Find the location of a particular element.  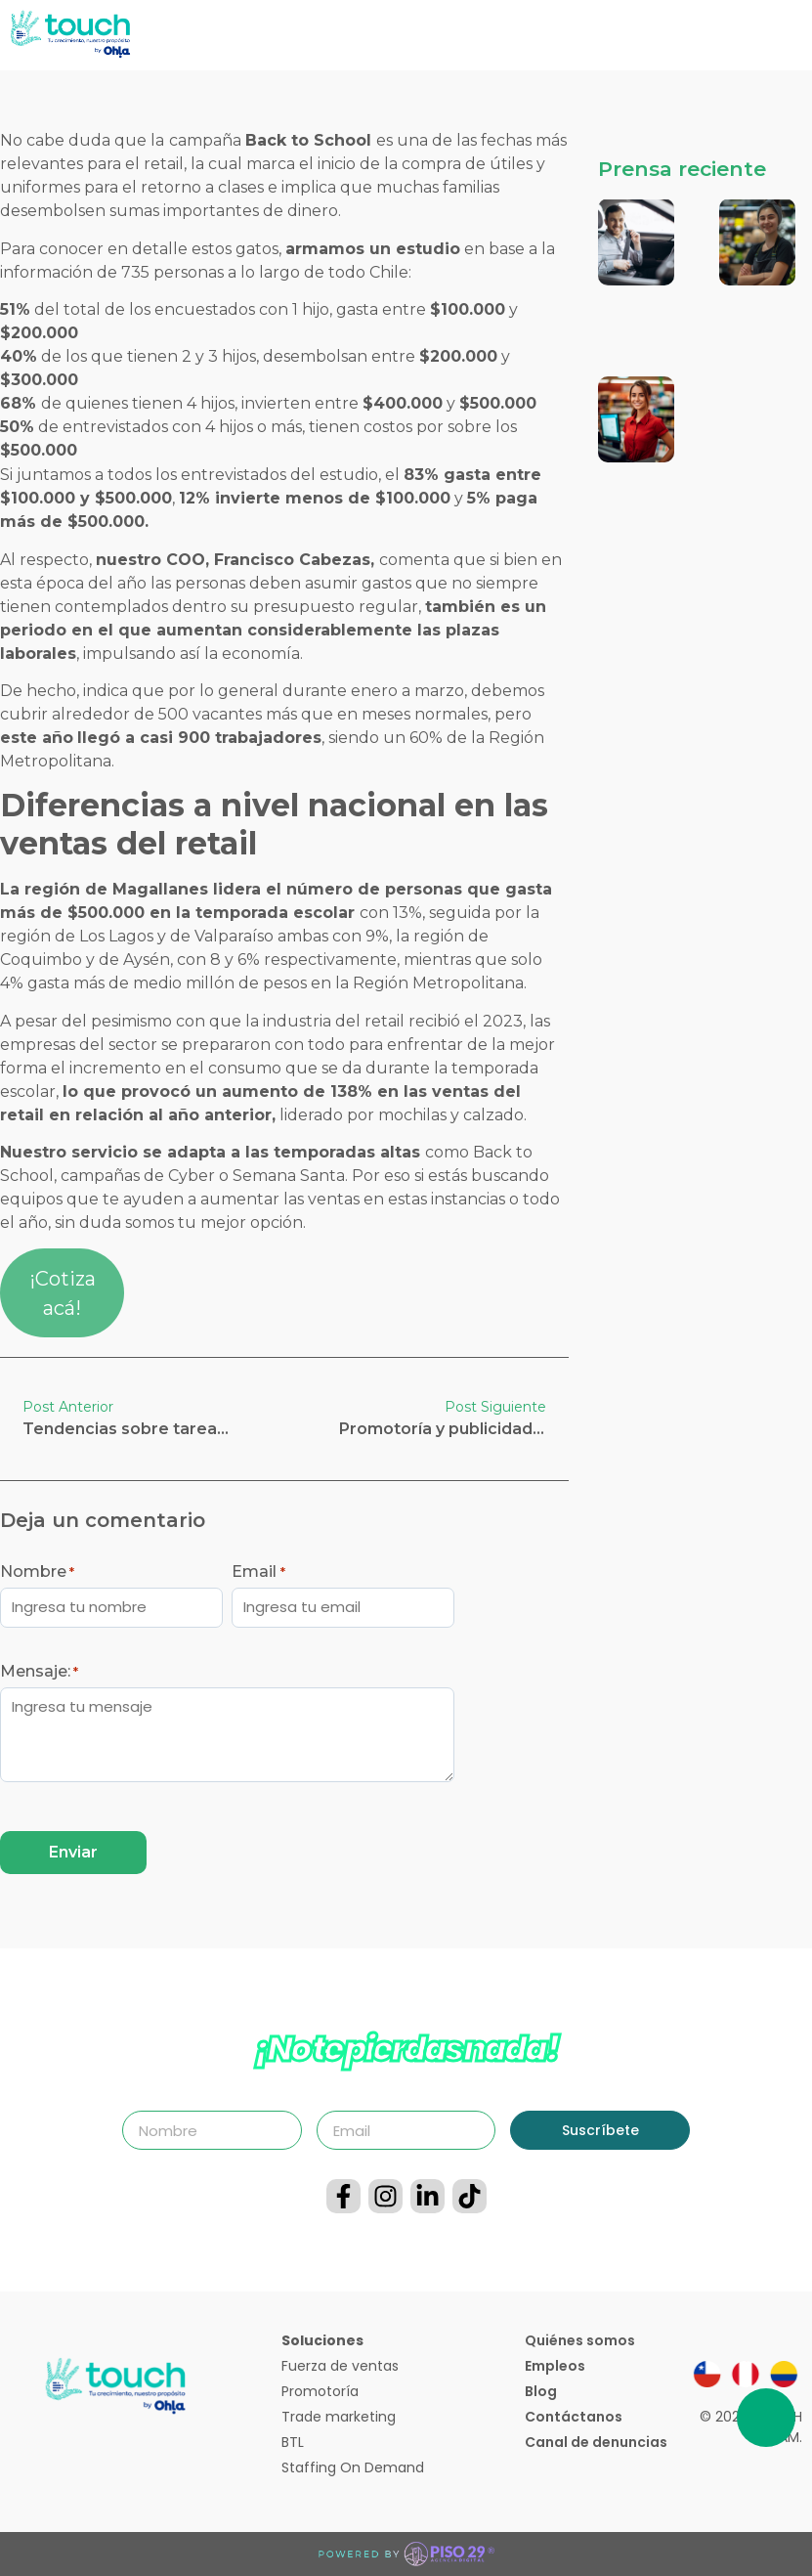

Nombre is located at coordinates (37, 1572).